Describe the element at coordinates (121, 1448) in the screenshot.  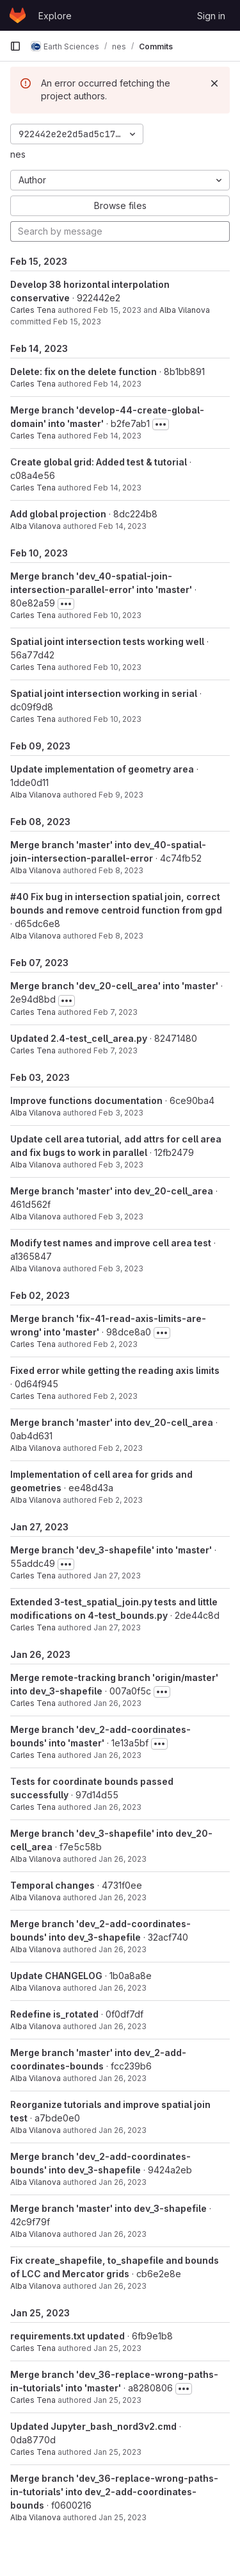
I see `Feb 2, 2023 [Feb 2, 2023 2:11pm]` at that location.